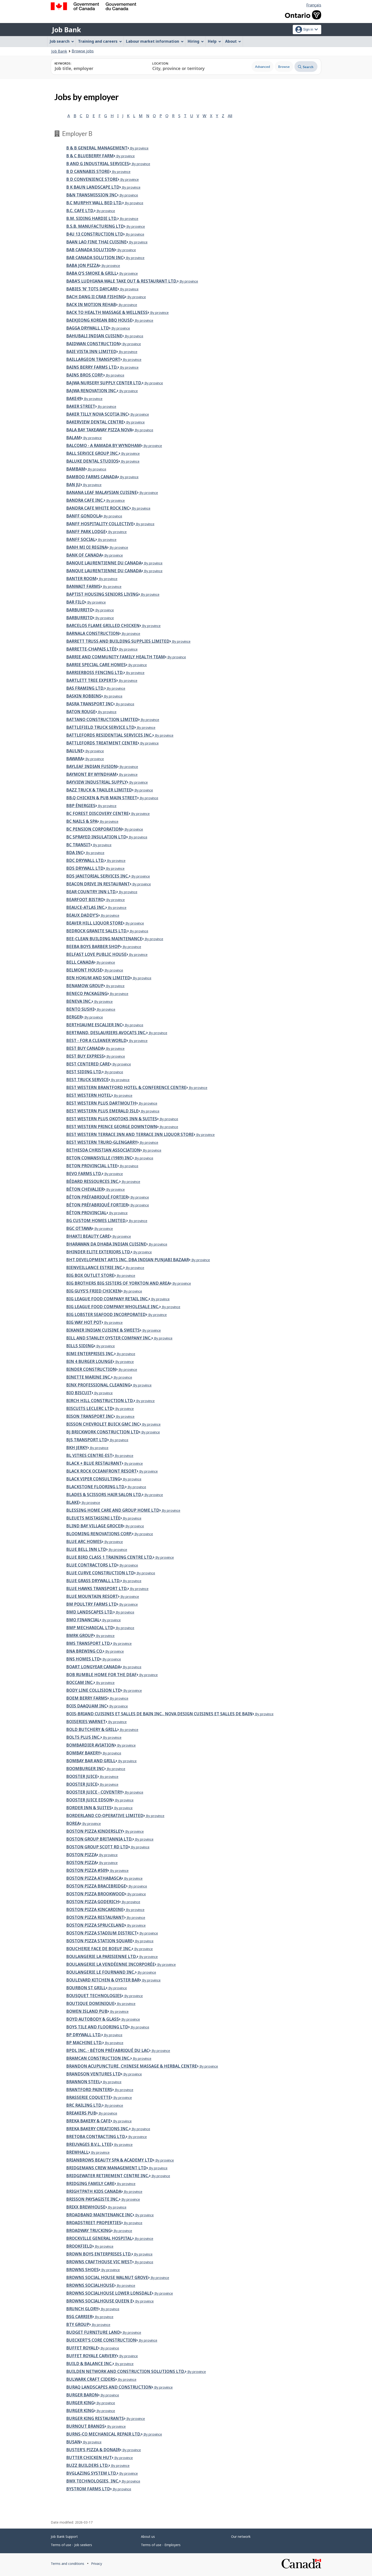 The height and width of the screenshot is (2576, 372). What do you see at coordinates (102, 743) in the screenshot?
I see `Battlefords Treatment Centre` at bounding box center [102, 743].